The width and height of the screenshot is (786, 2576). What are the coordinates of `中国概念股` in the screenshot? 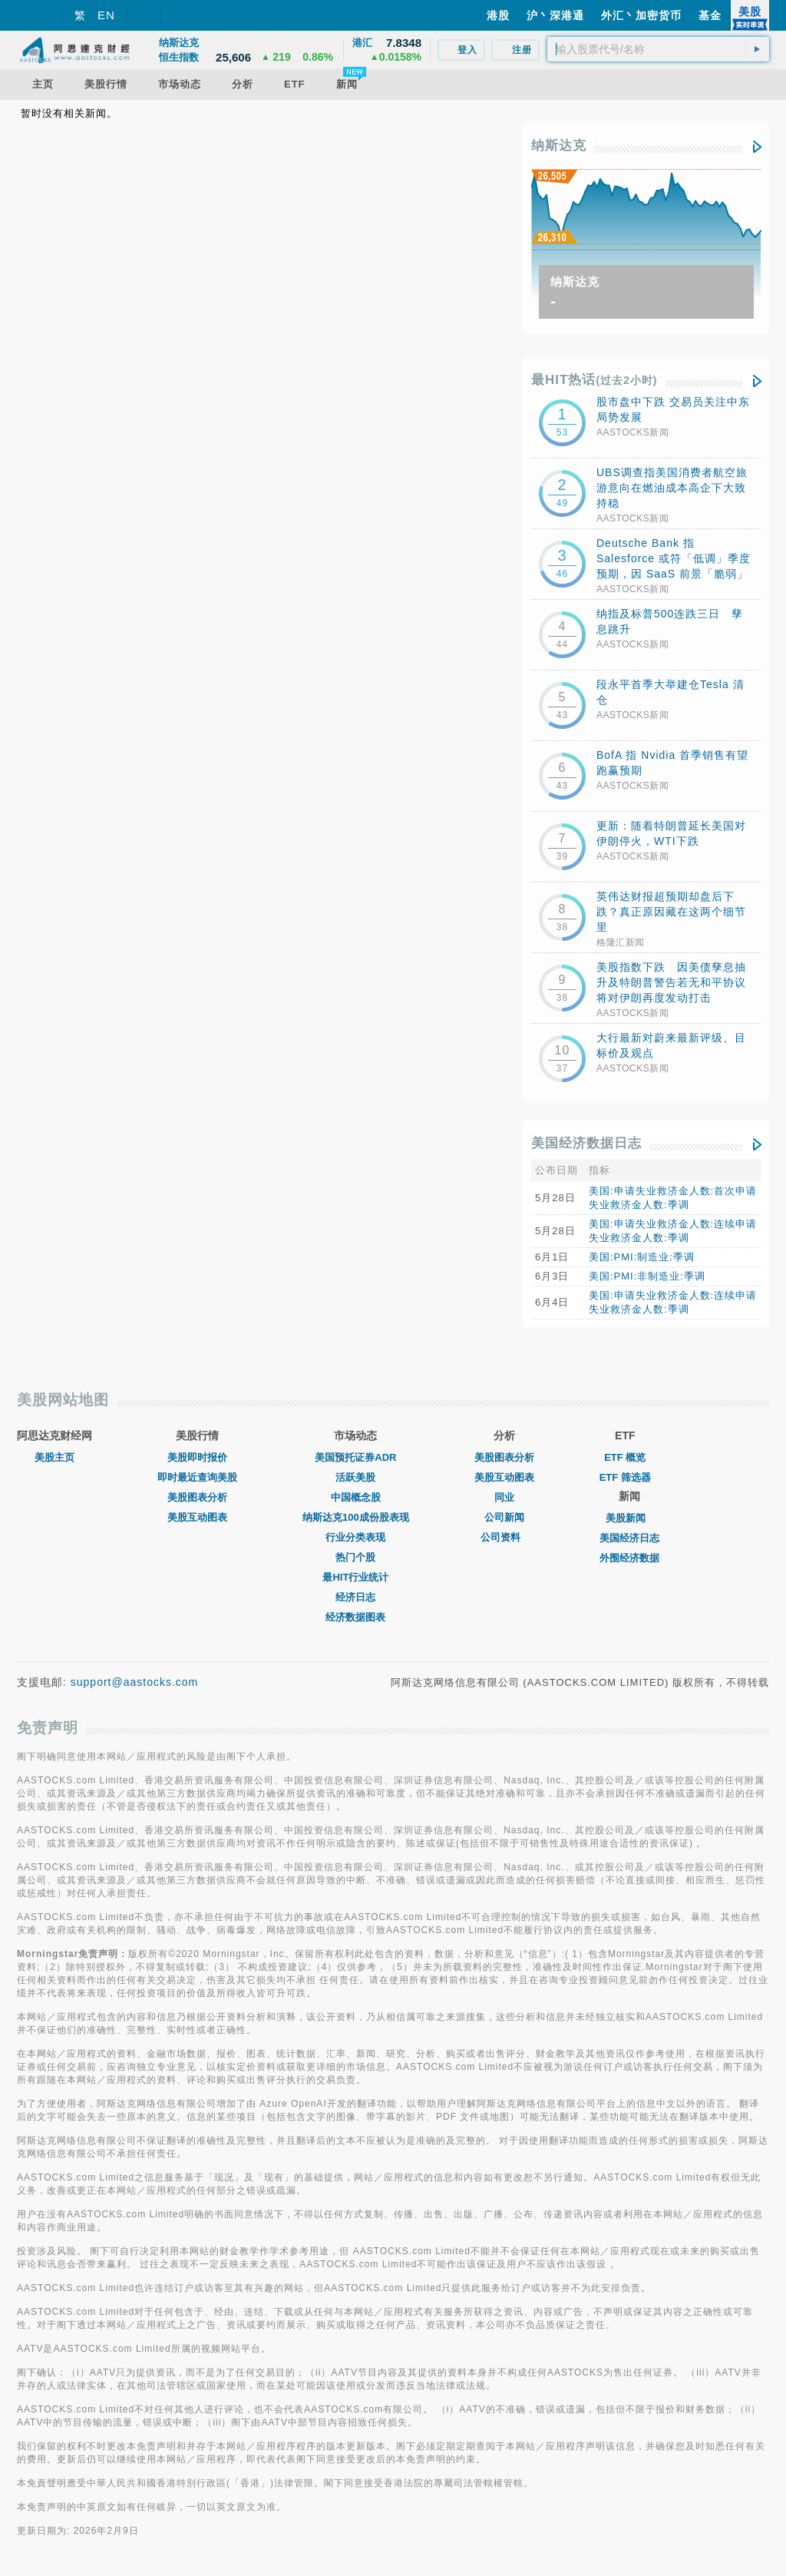 It's located at (356, 1497).